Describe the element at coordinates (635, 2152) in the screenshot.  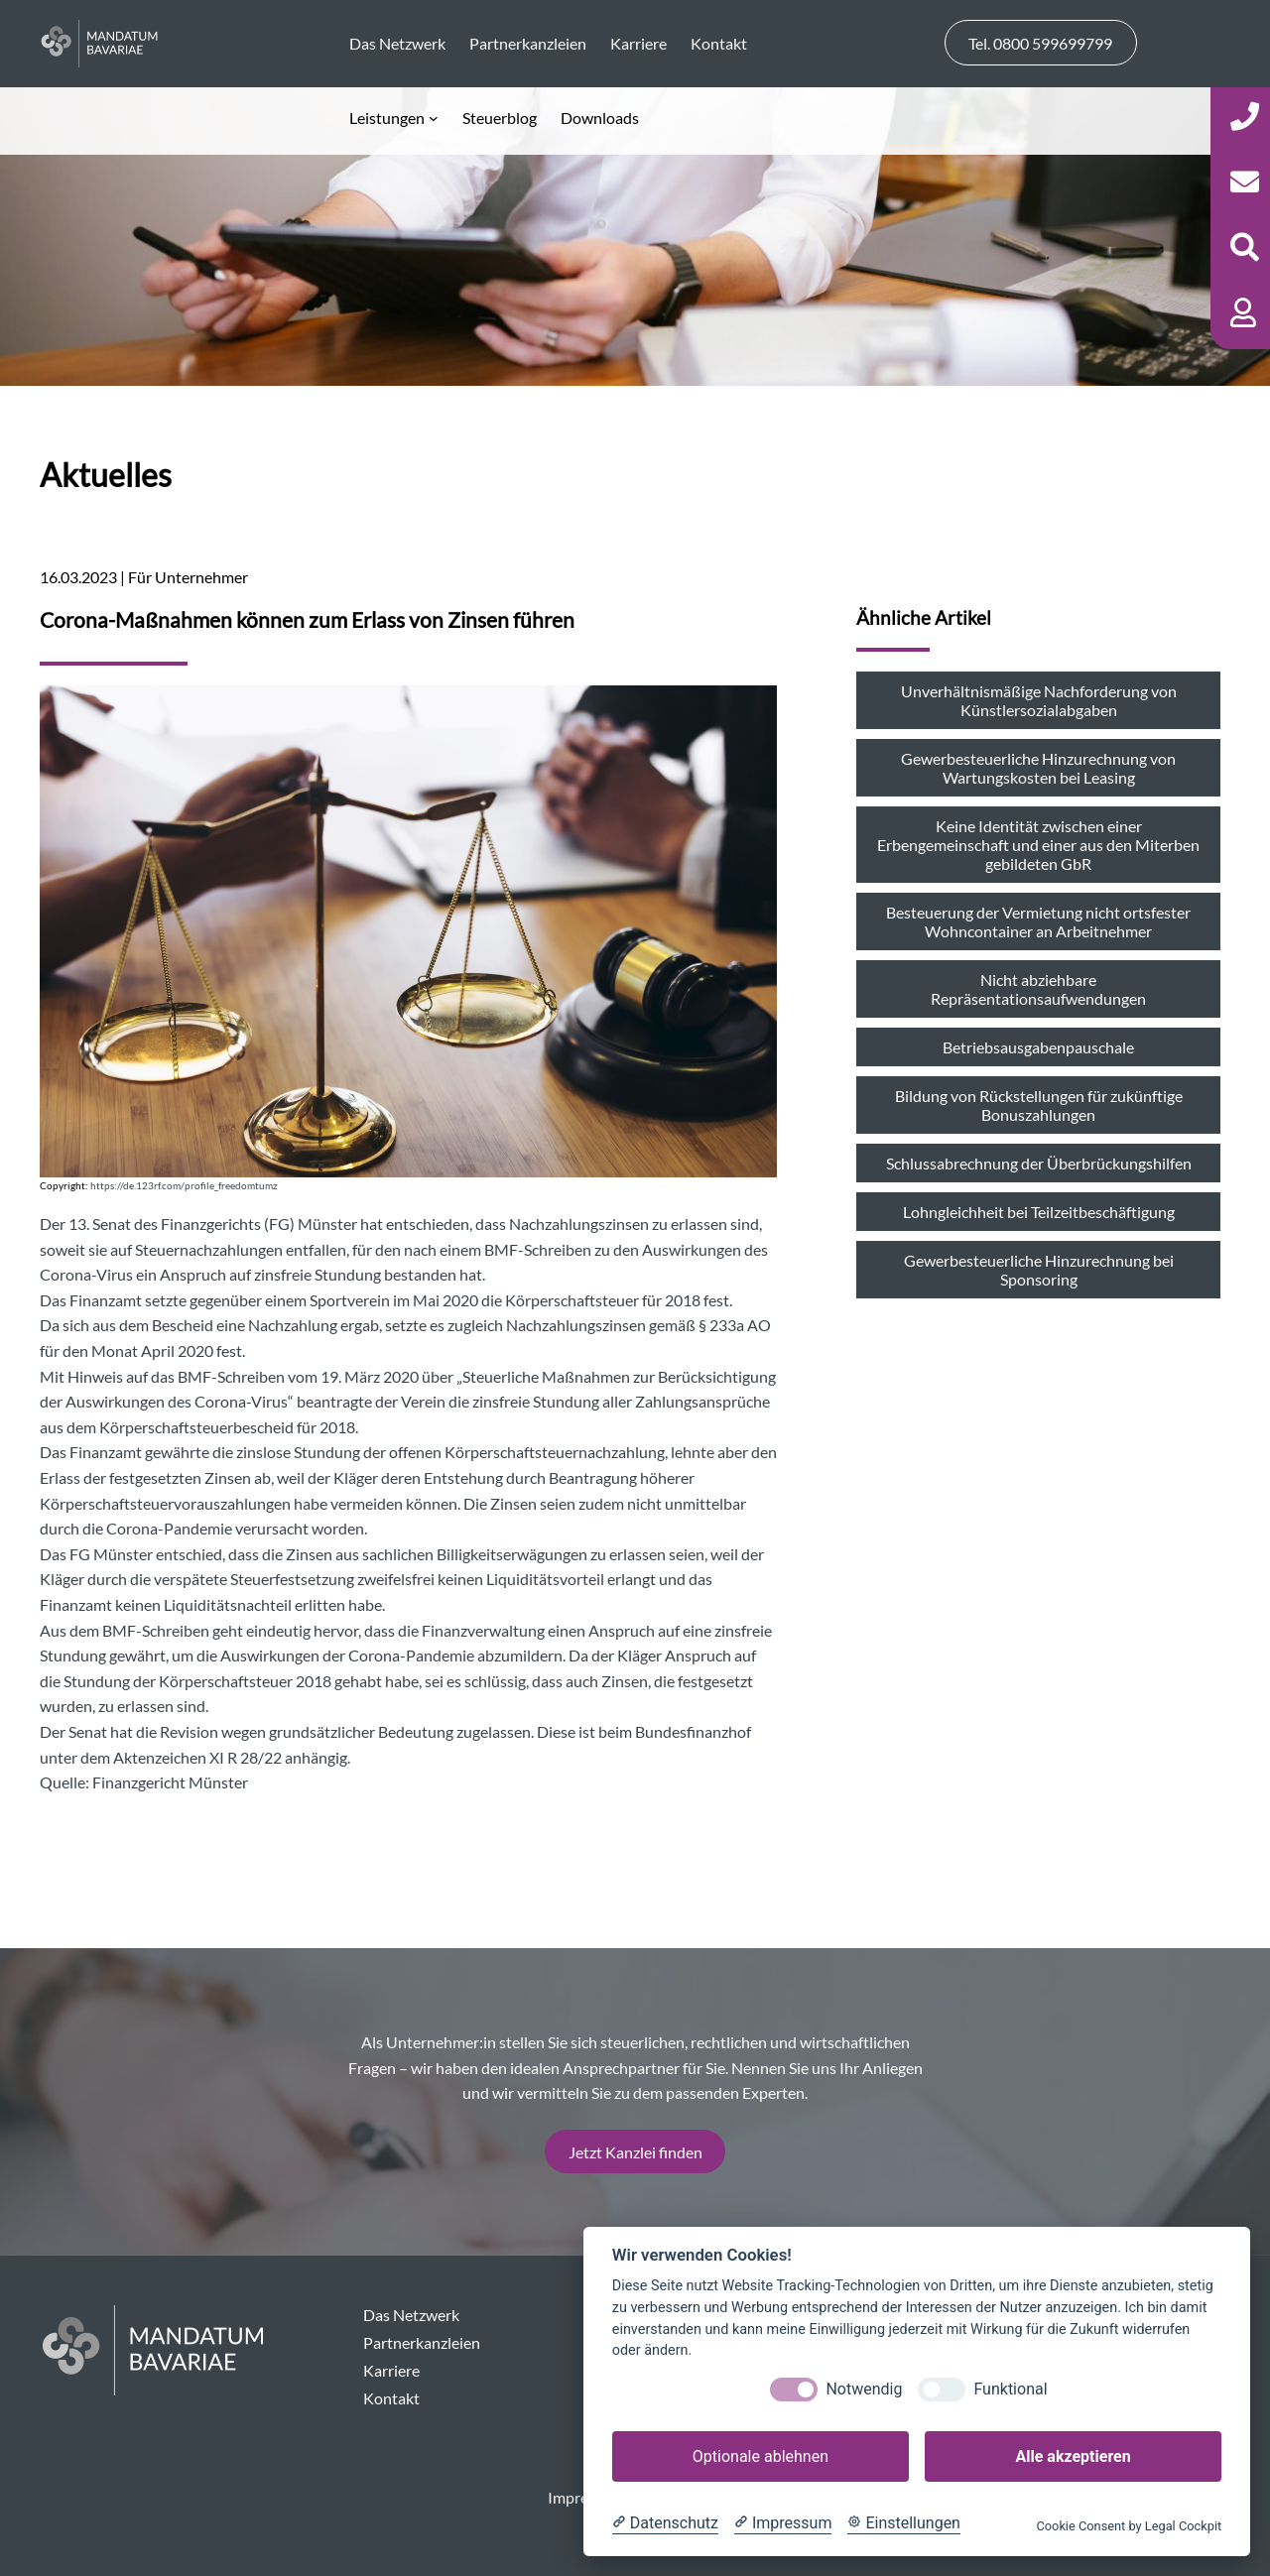
I see `Jetzt Kanzlei finden` at that location.